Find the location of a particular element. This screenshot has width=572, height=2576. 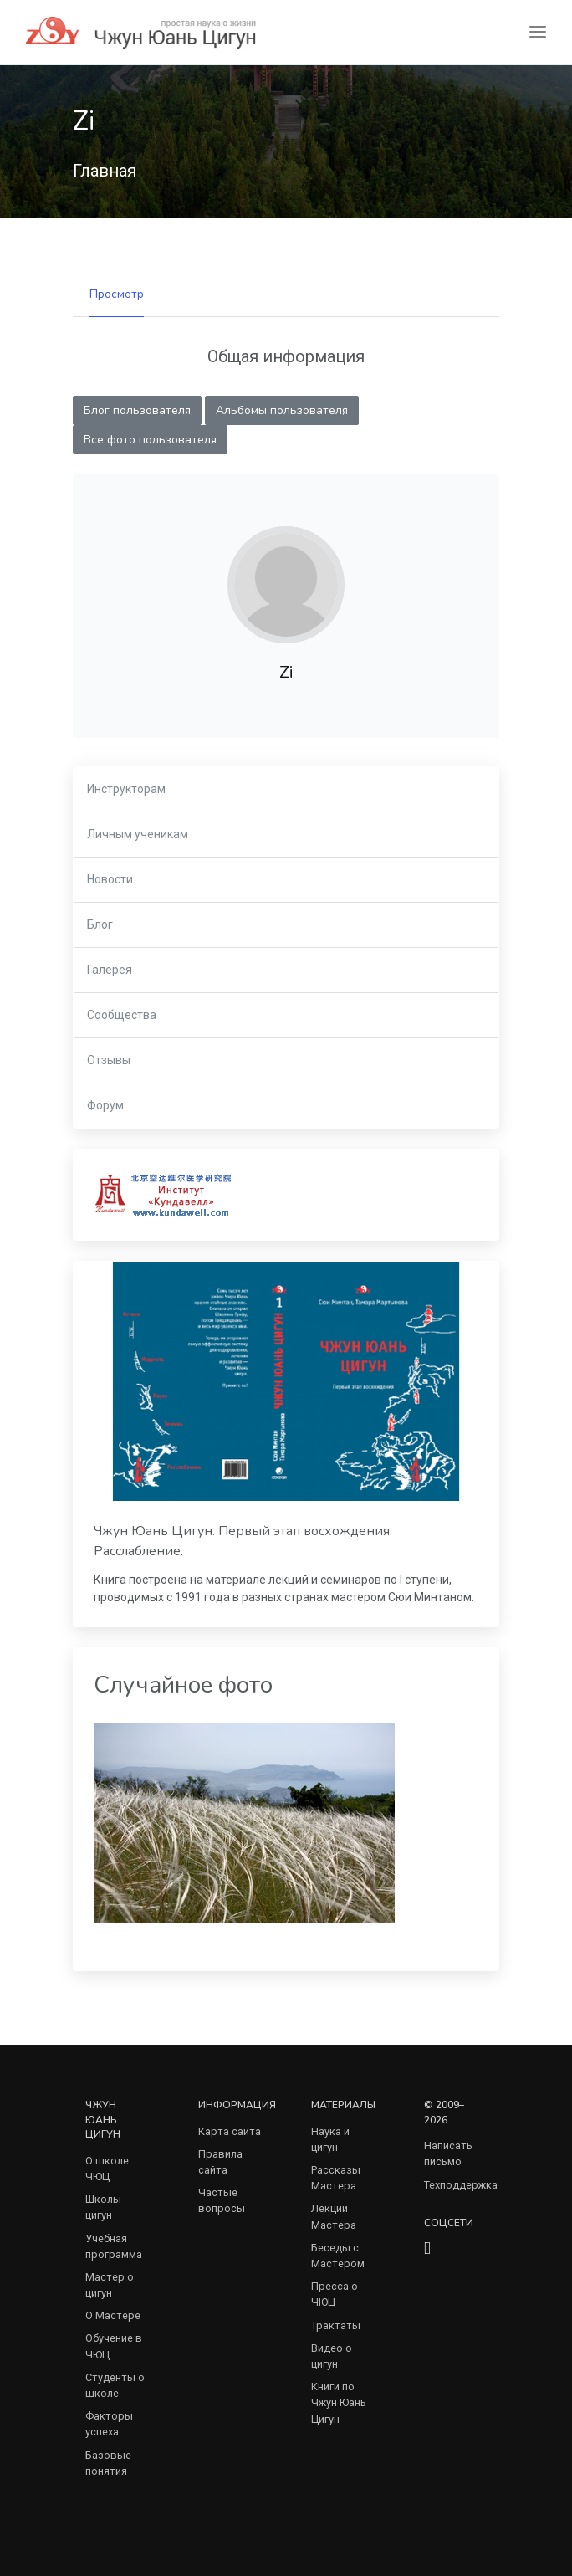

Отзывы is located at coordinates (108, 1060).